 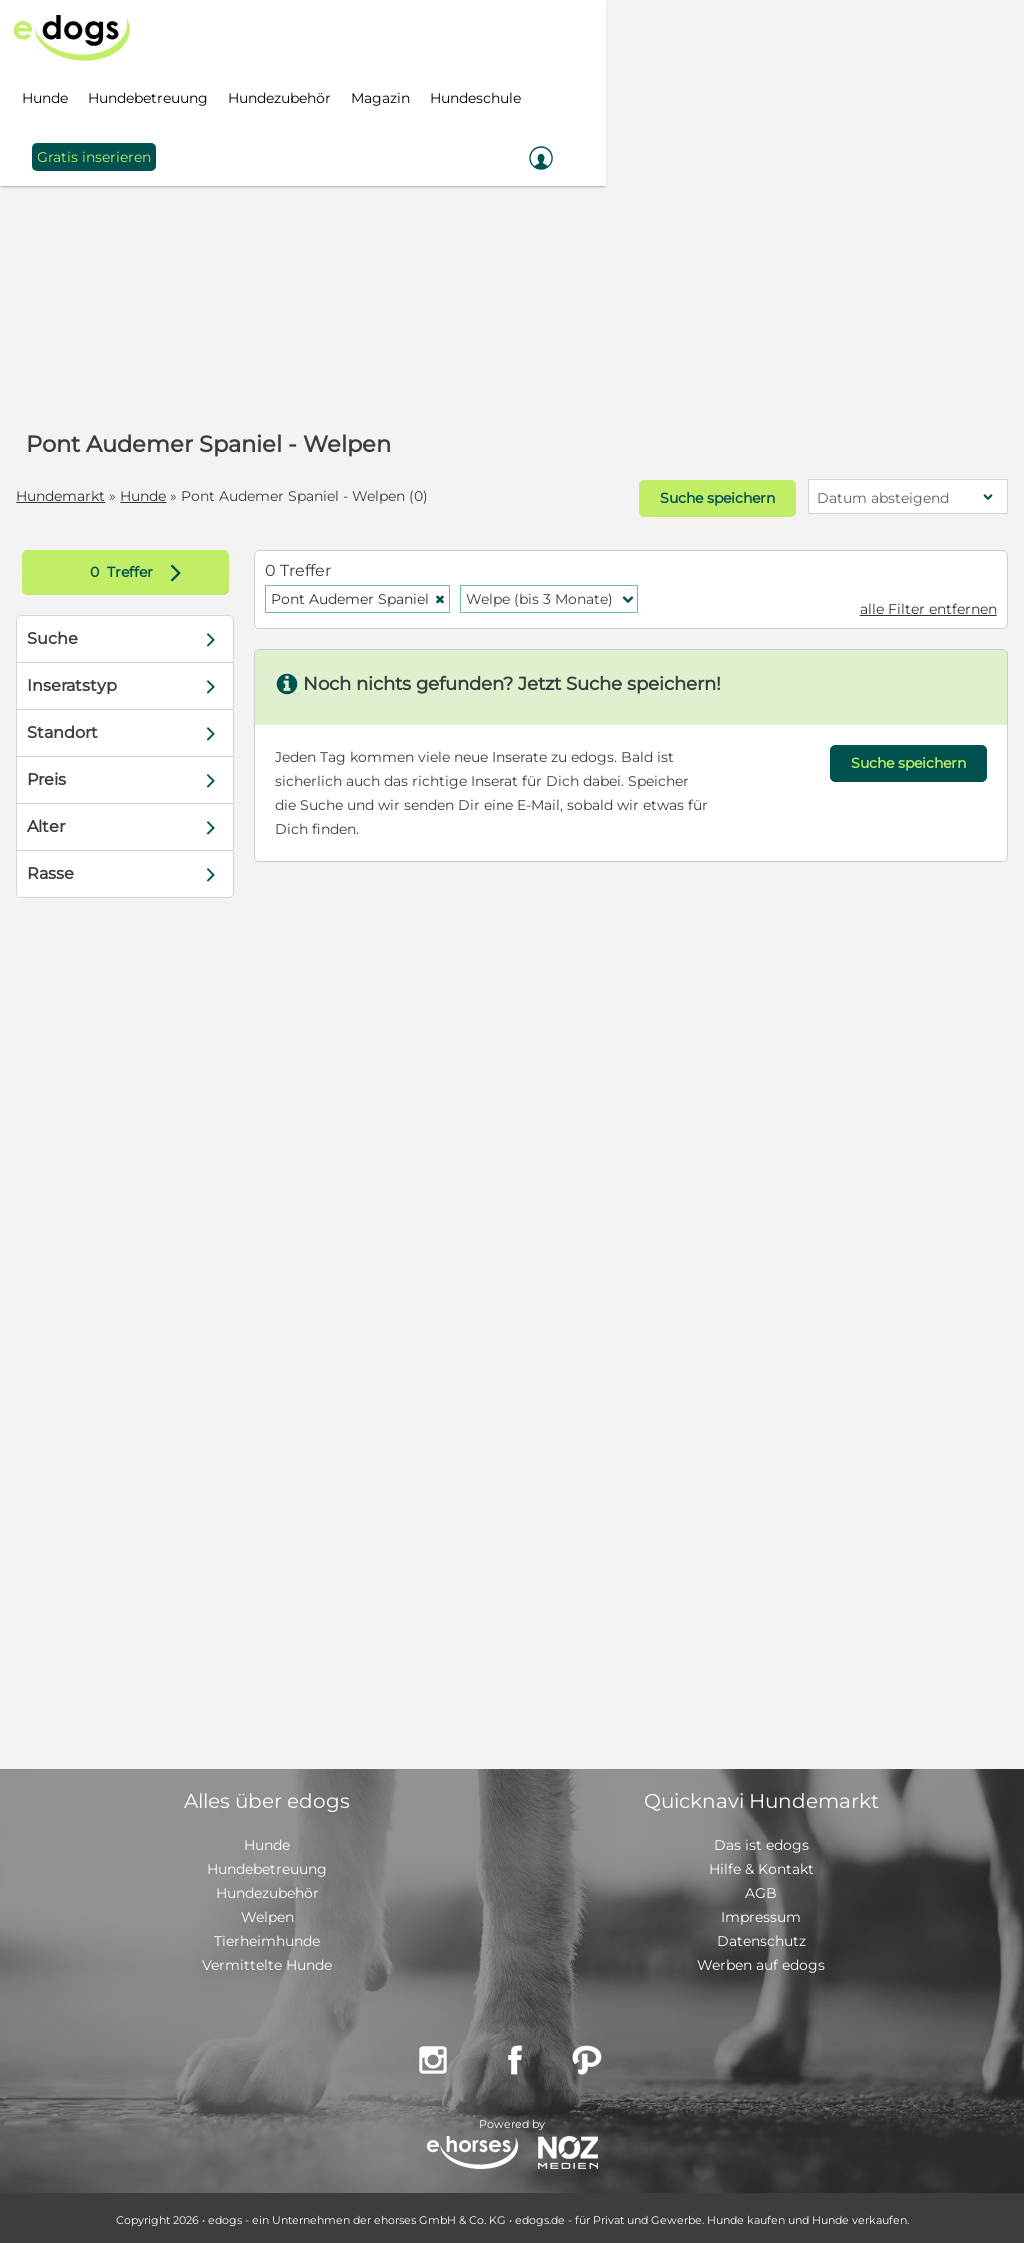 What do you see at coordinates (761, 1937) in the screenshot?
I see `Datenschutz` at bounding box center [761, 1937].